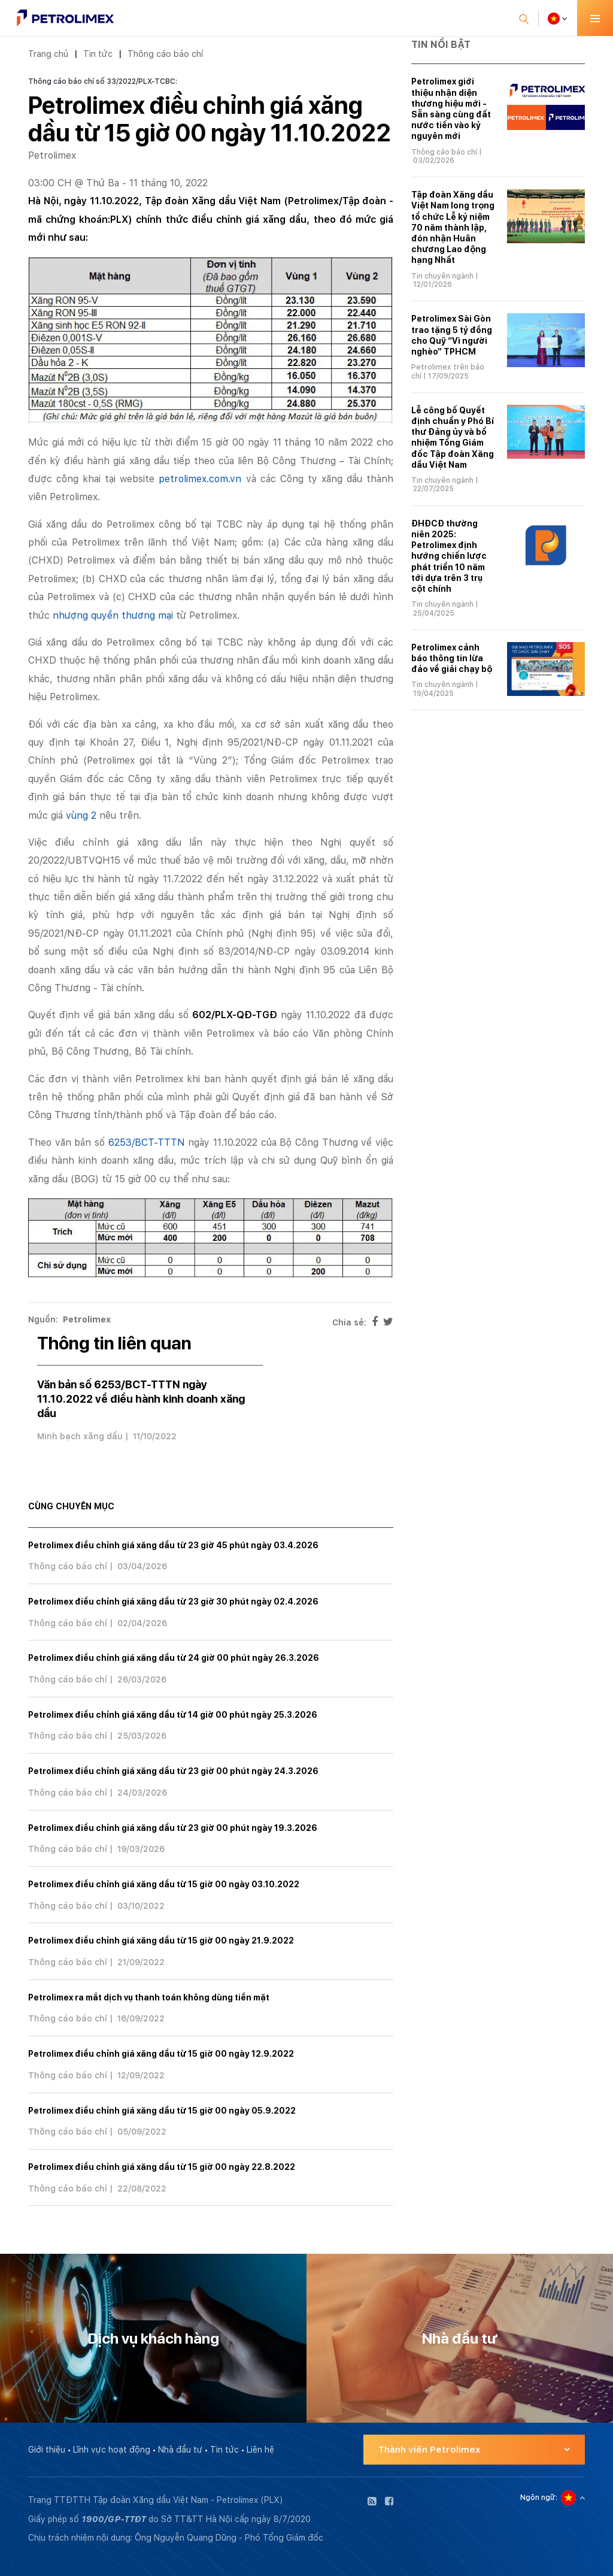 Image resolution: width=613 pixels, height=2576 pixels. I want to click on Petrolimex điều chỉnh giá xăng dầu từ 23 giờ 45 phút ngày 03.4.2026, so click(173, 1545).